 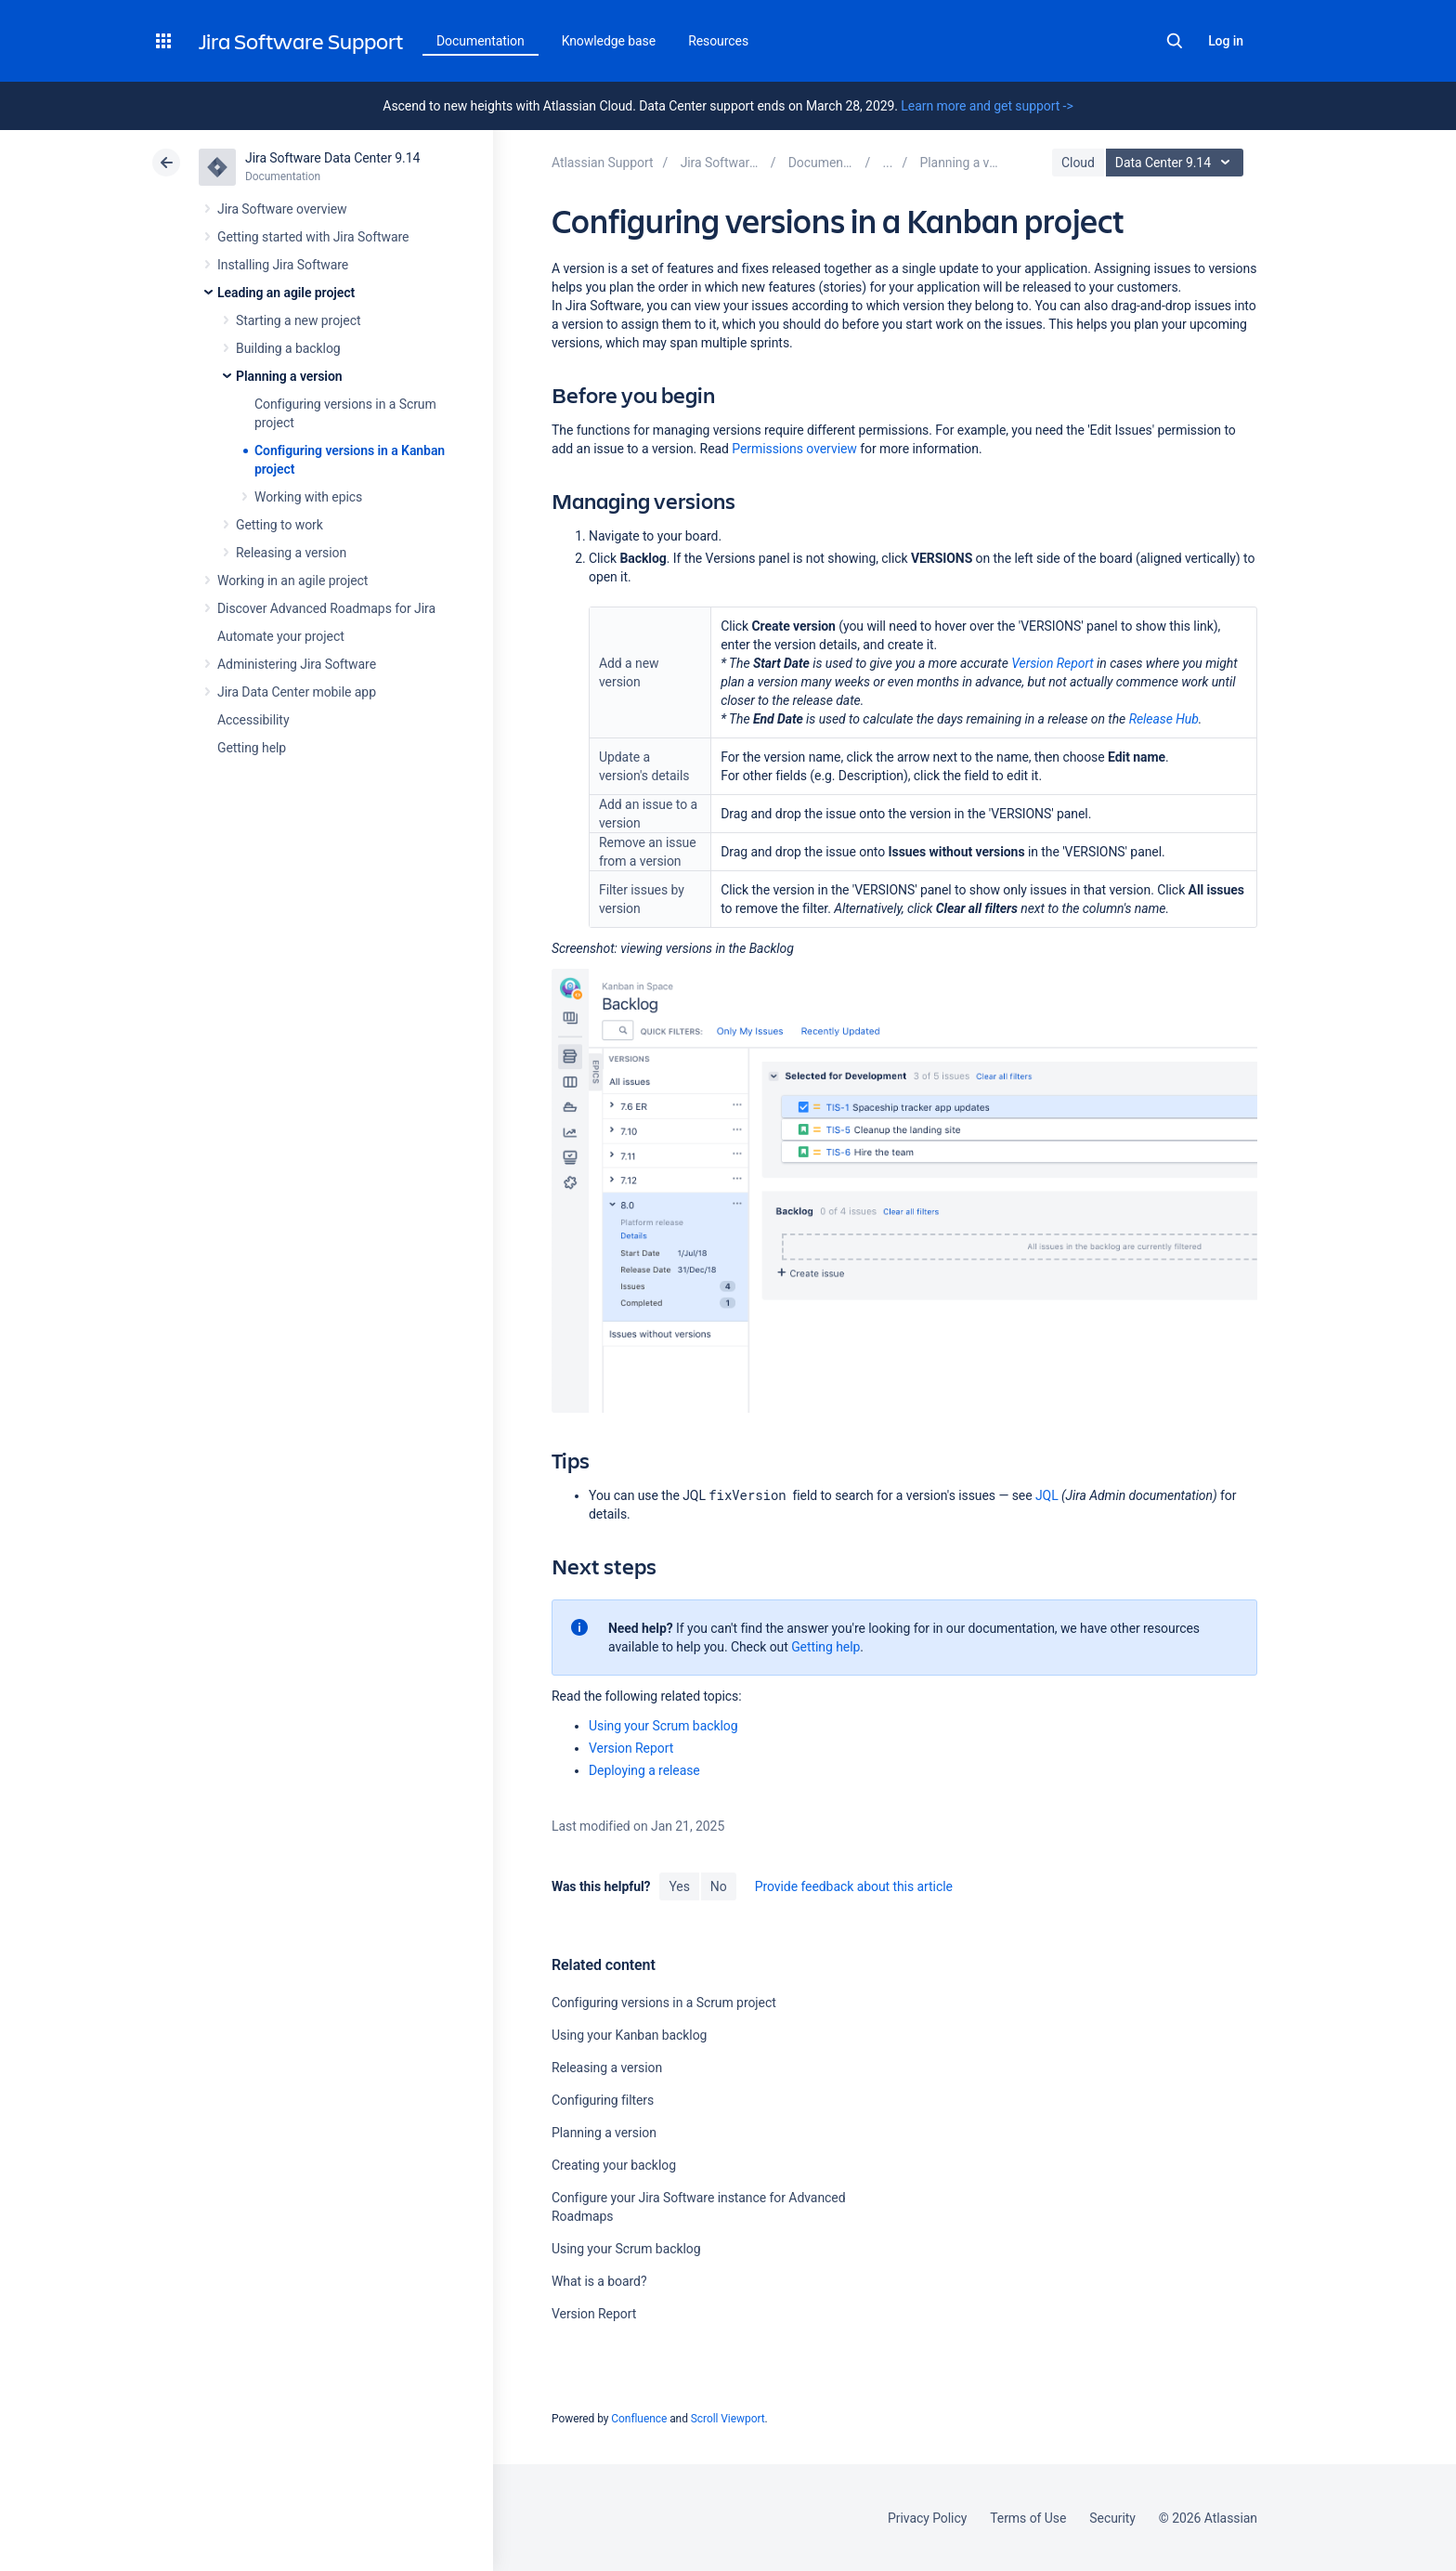 I want to click on Deploying a release, so click(x=644, y=1770).